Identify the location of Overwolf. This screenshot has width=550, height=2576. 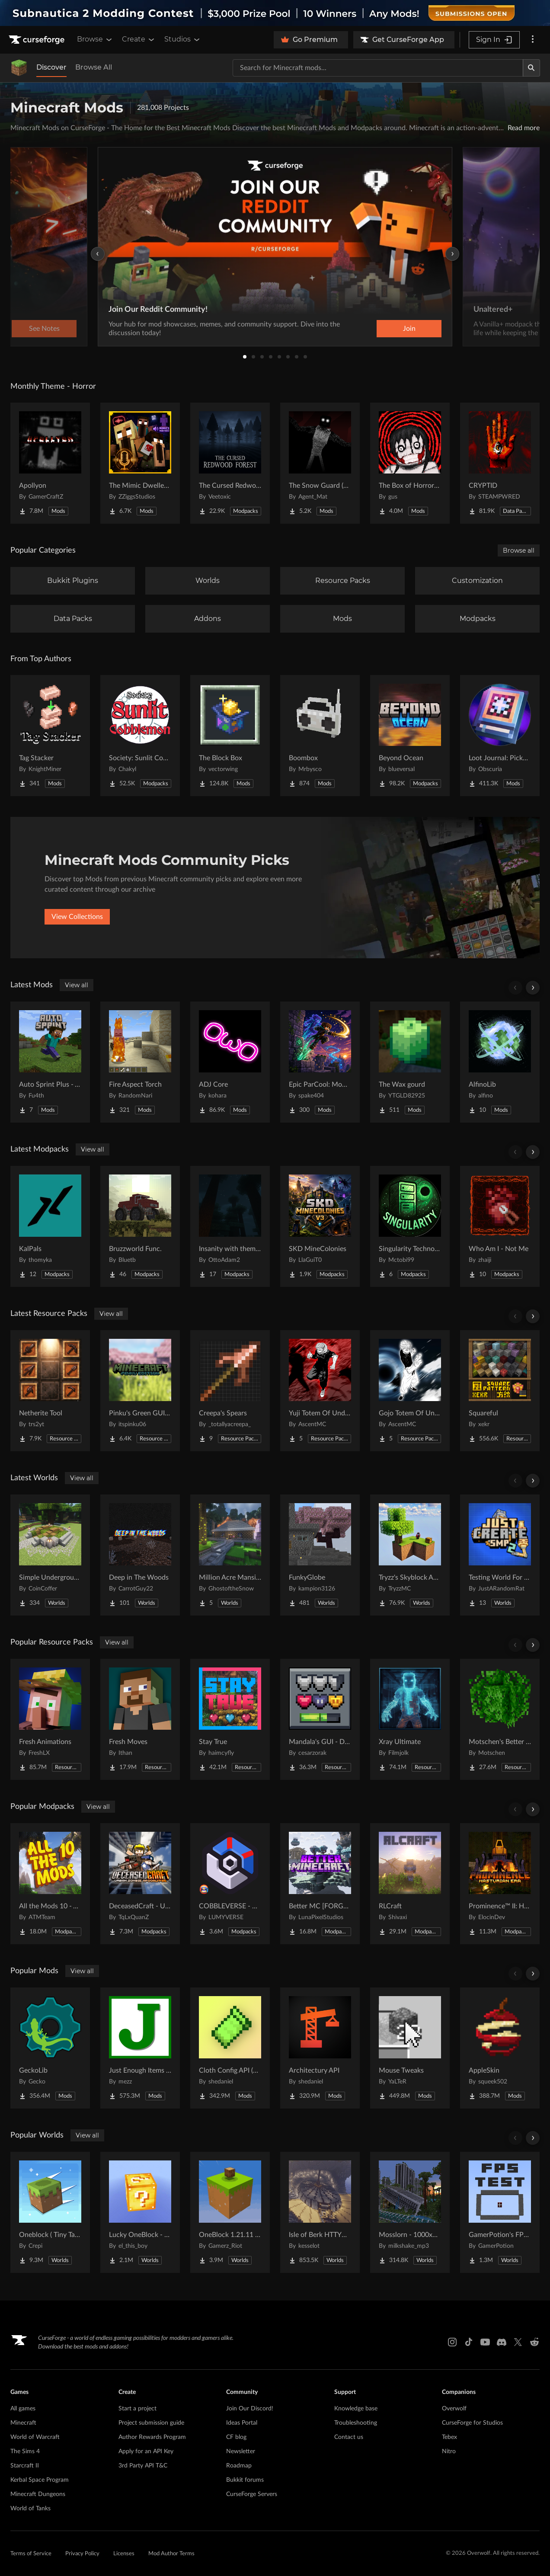
(454, 2409).